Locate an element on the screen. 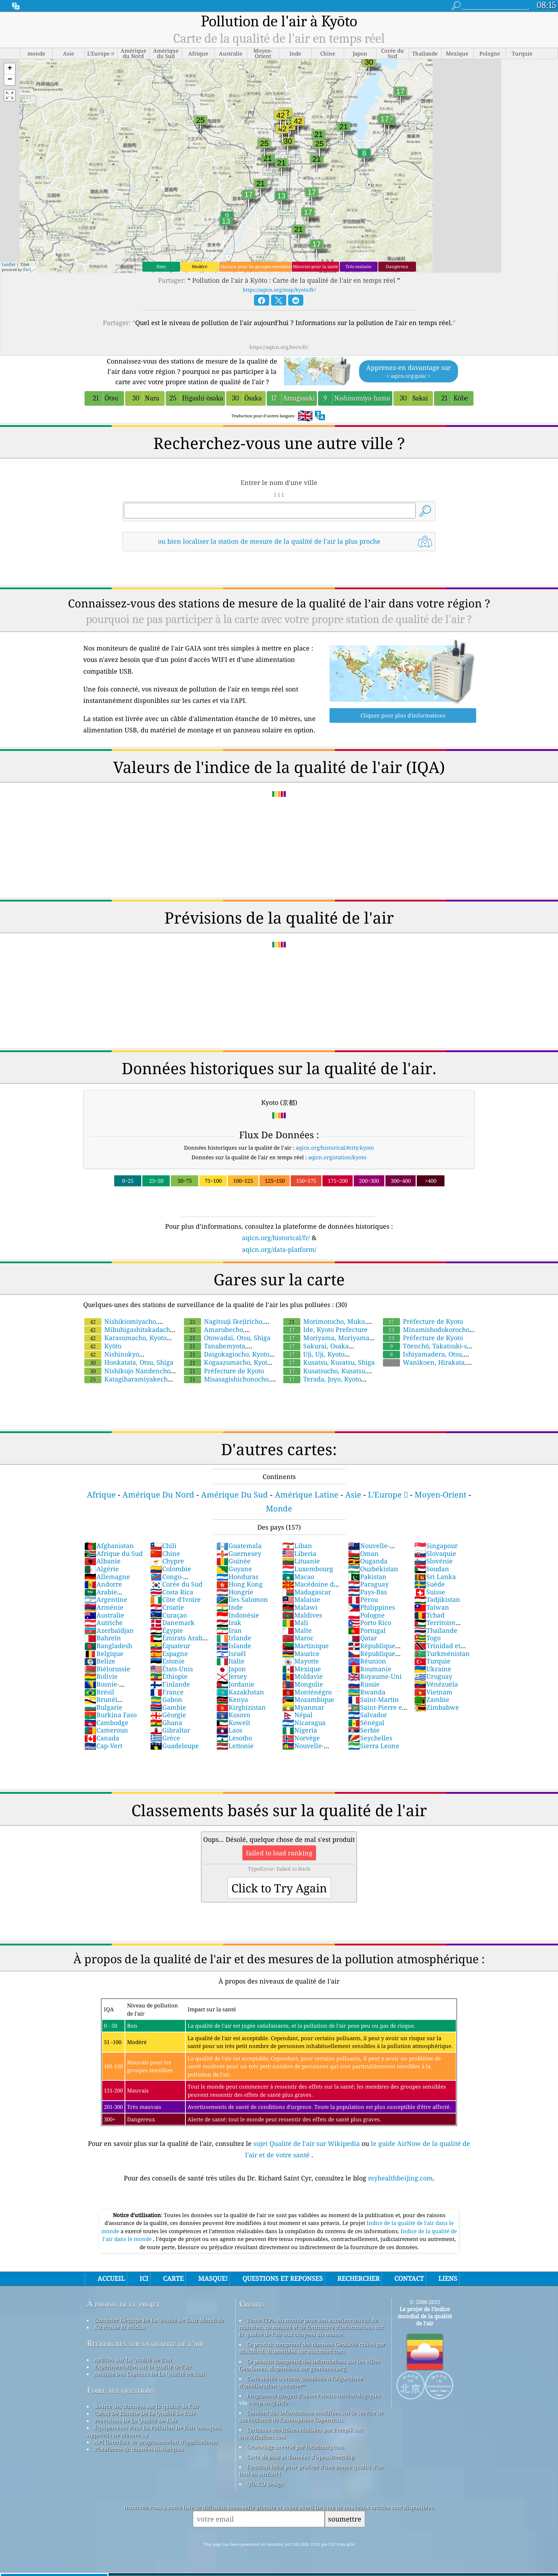 This screenshot has height=2576, width=558. Grèce is located at coordinates (165, 1738).